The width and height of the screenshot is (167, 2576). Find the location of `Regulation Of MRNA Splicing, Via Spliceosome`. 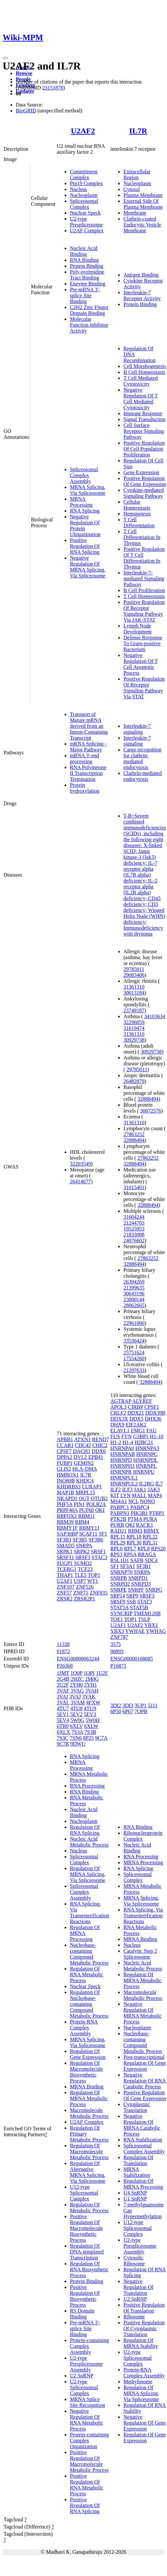

Regulation Of MRNA Splicing, Via Spliceosome is located at coordinates (87, 1874).